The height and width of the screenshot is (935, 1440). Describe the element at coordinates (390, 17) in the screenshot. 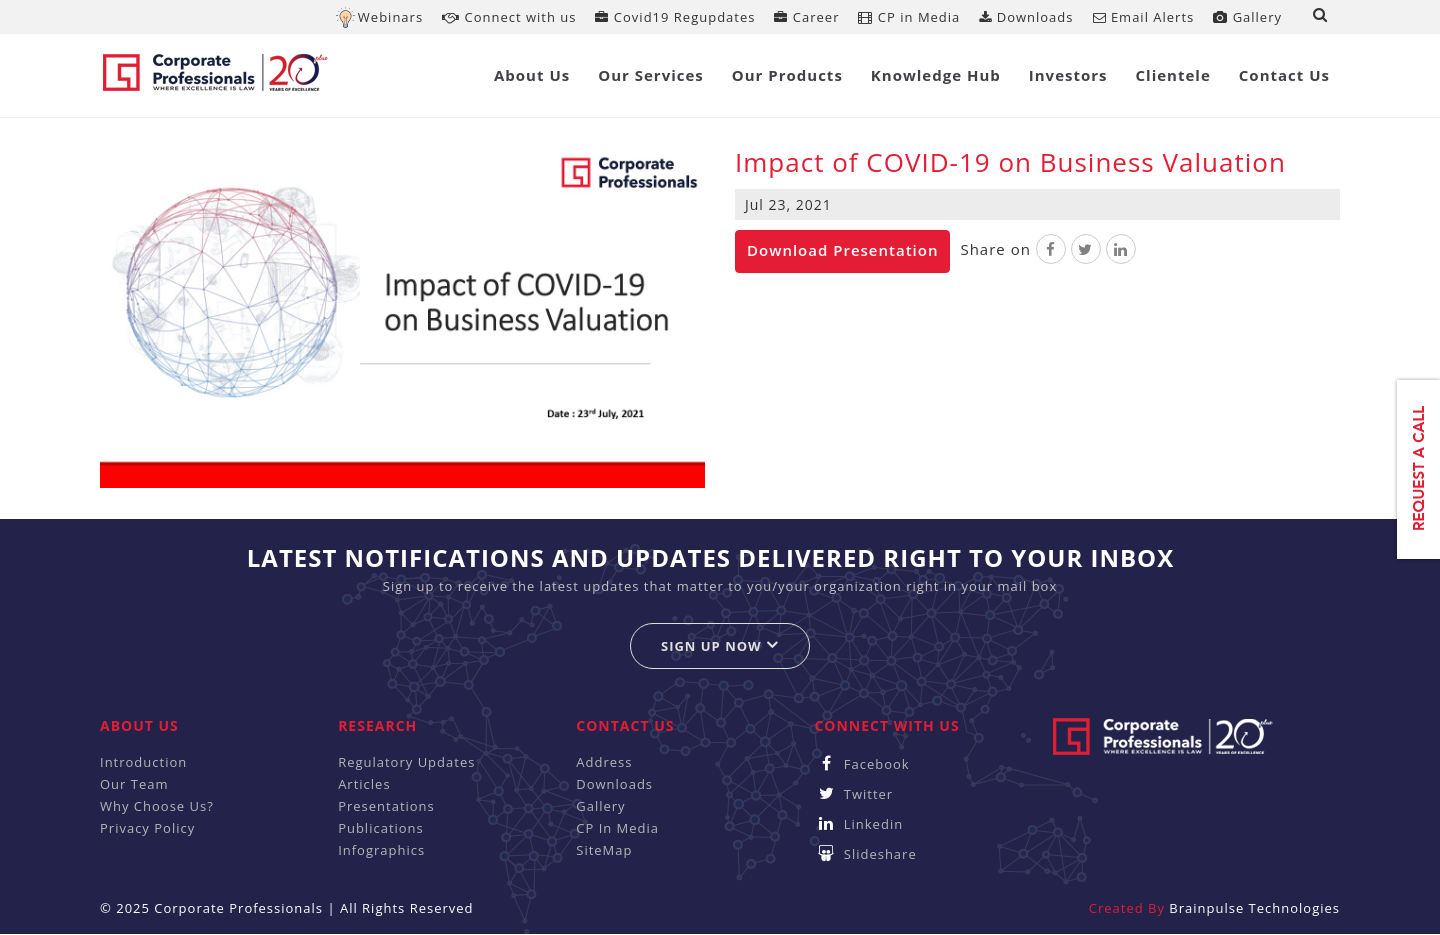

I see `Webinars` at that location.